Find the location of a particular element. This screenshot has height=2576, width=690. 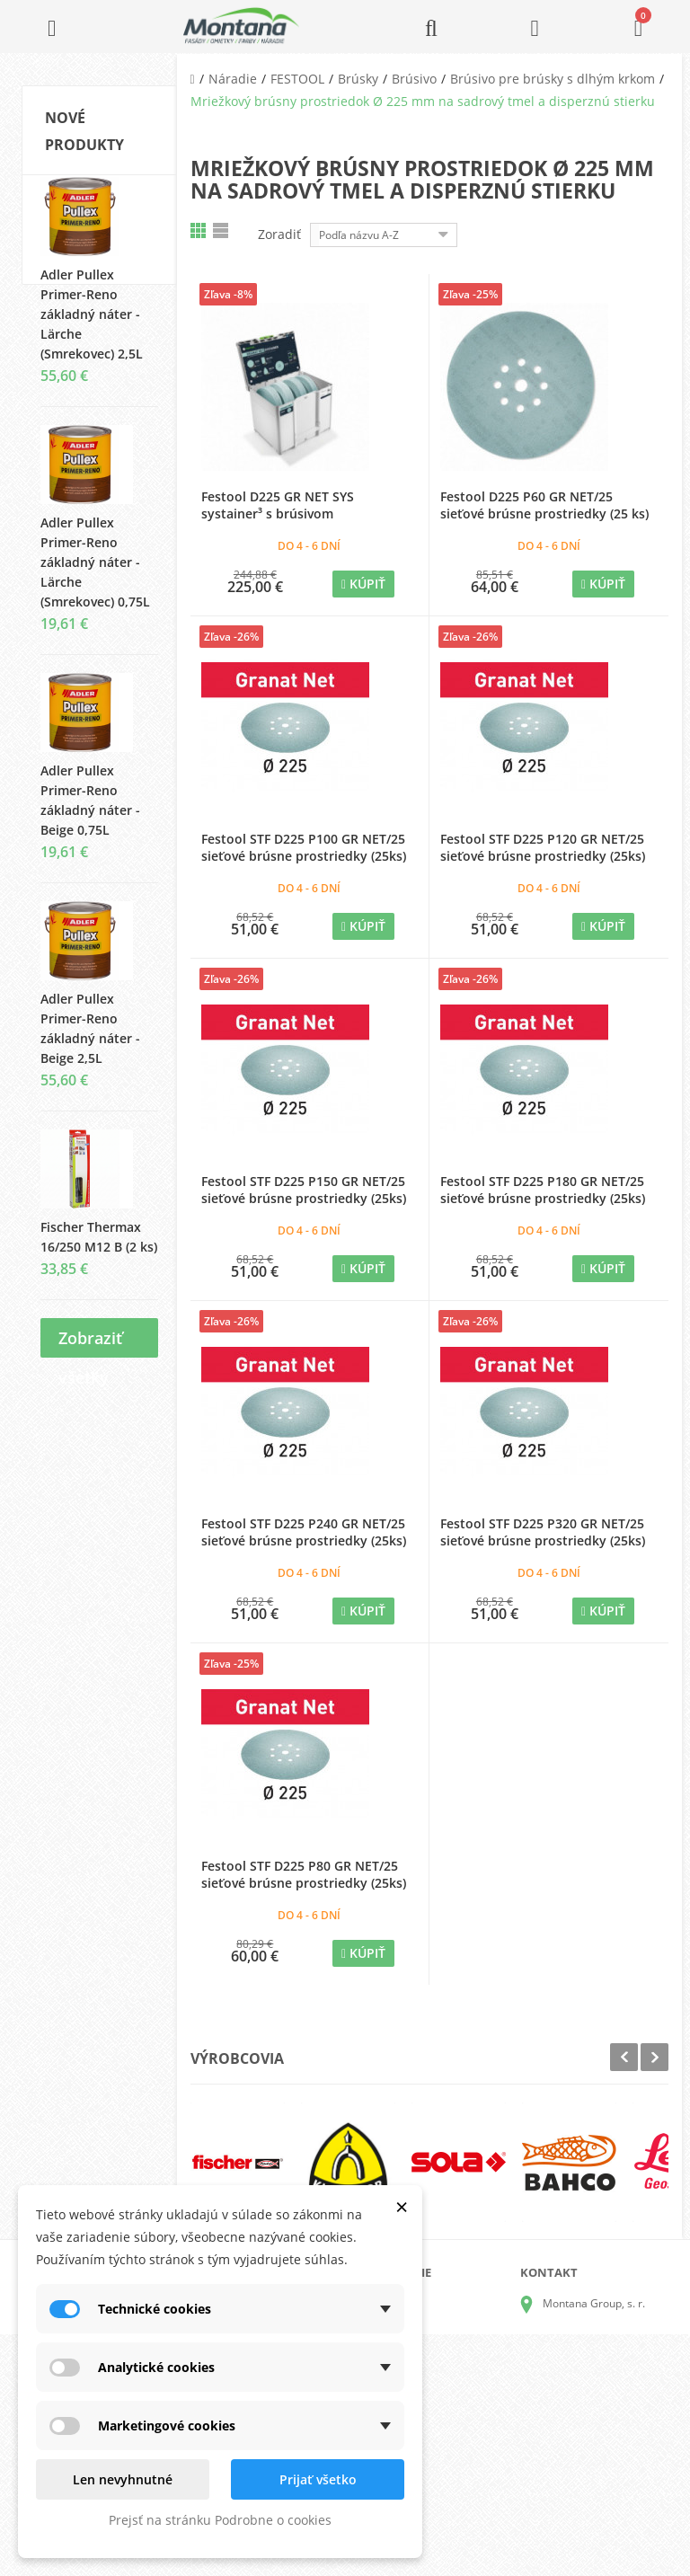

Festool D225 GR NET SYS systainer³ s brúsivom is located at coordinates (277, 505).